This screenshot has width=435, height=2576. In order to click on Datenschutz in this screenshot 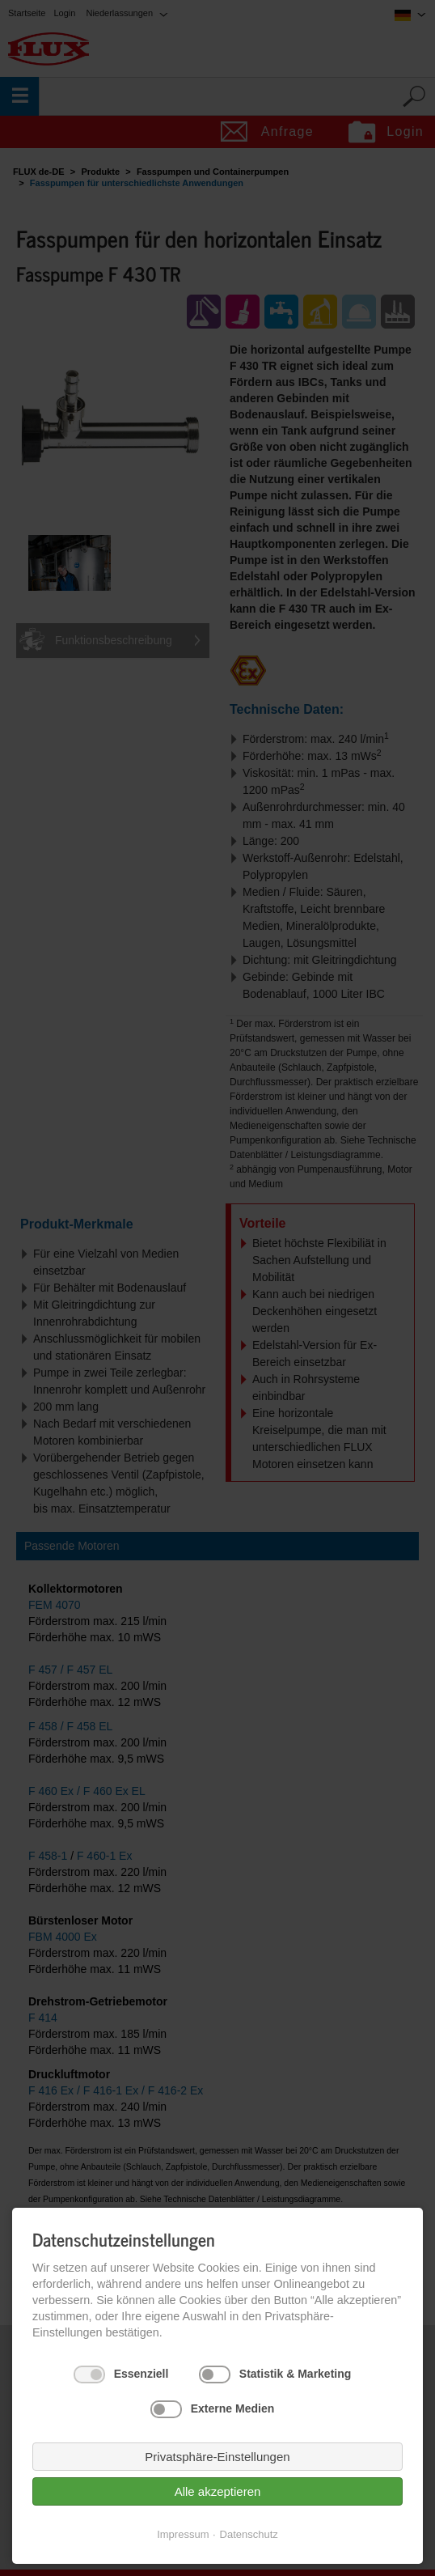, I will do `click(249, 2534)`.